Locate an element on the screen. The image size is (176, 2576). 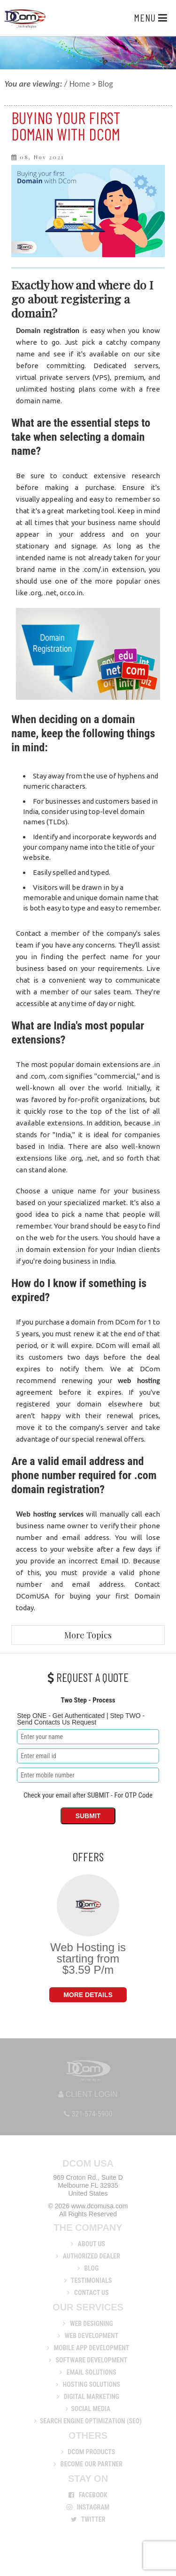
Email Solutions is located at coordinates (88, 2372).